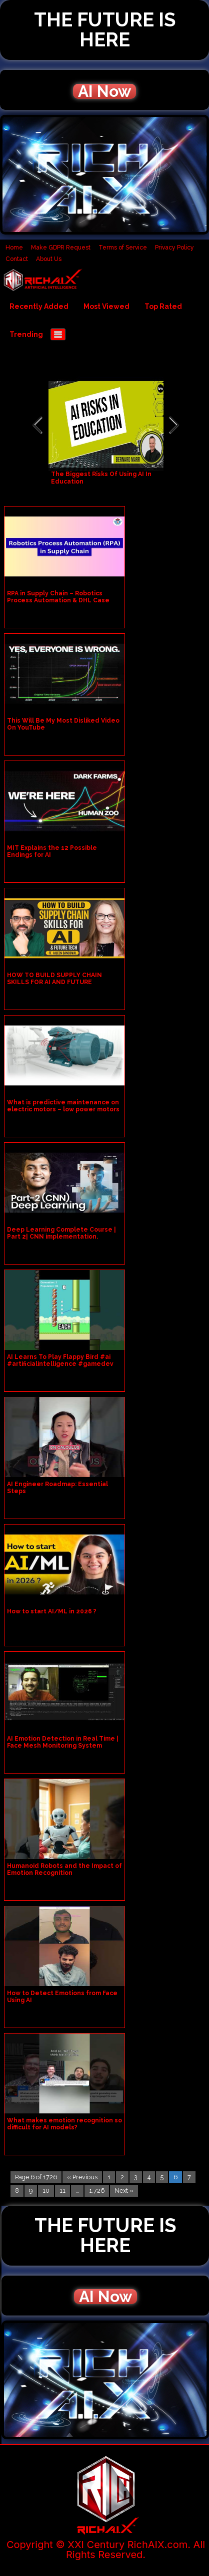 The width and height of the screenshot is (209, 2576). Describe the element at coordinates (51, 1611) in the screenshot. I see `How to start AI/ML in 2026 ?` at that location.